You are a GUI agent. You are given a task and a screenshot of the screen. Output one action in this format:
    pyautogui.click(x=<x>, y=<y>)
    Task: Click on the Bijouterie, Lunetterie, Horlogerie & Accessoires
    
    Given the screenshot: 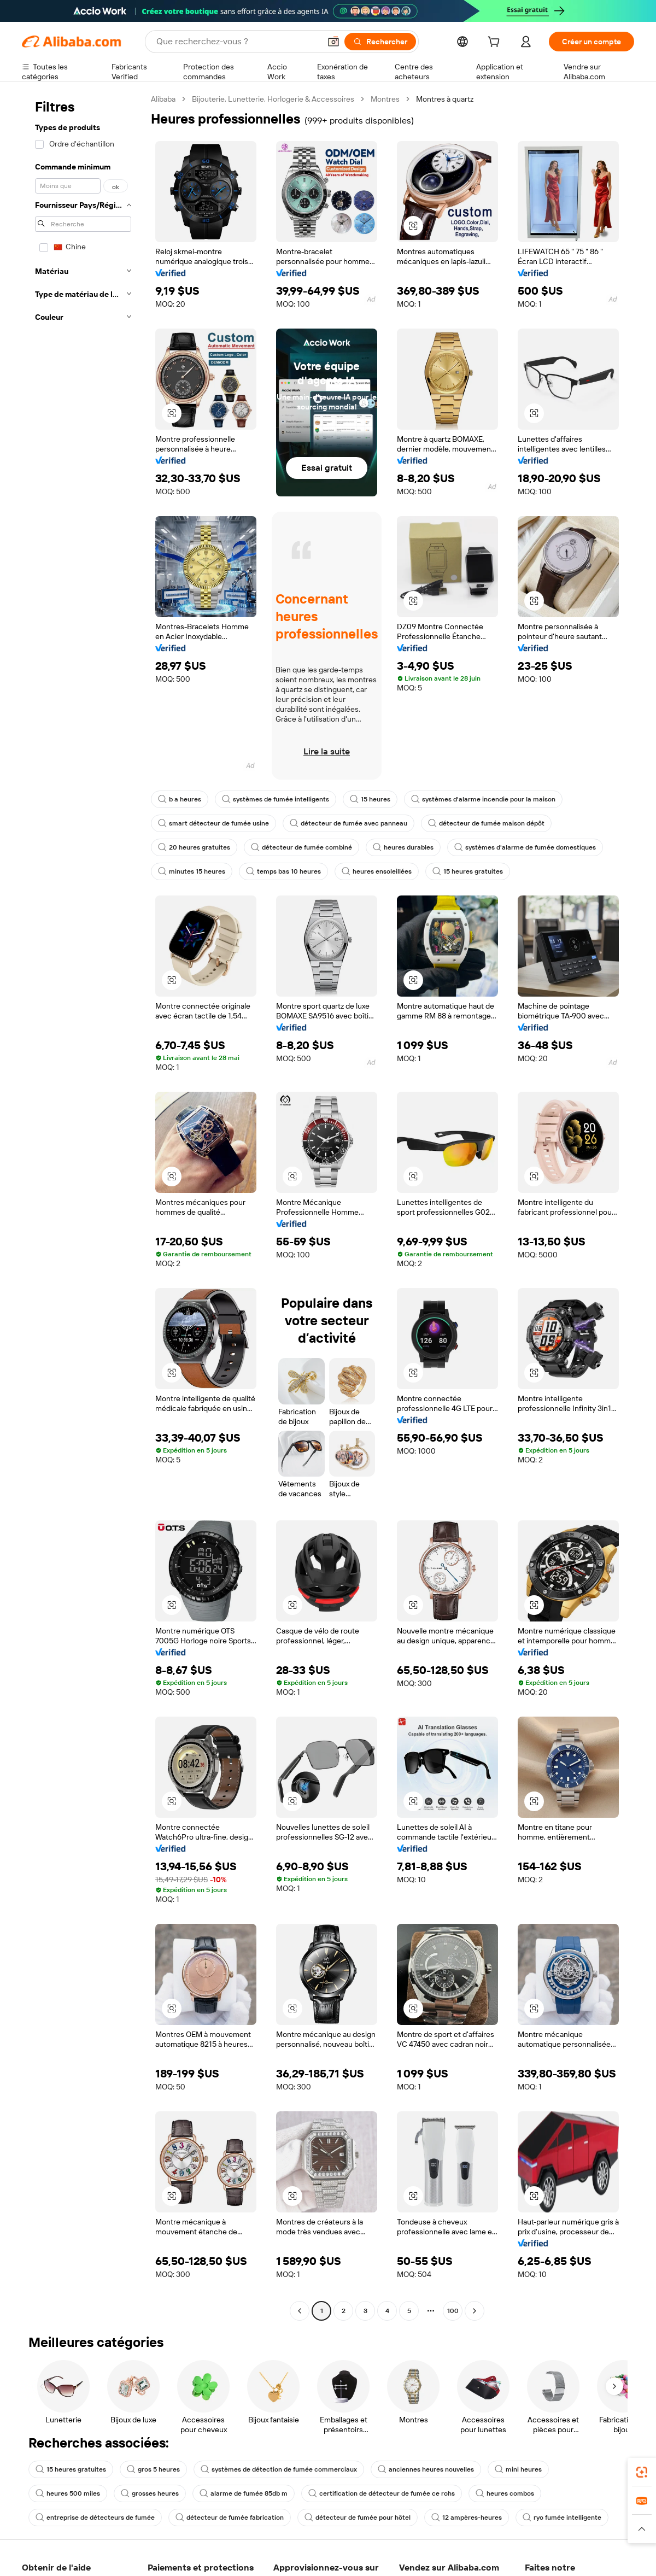 What is the action you would take?
    pyautogui.click(x=273, y=99)
    